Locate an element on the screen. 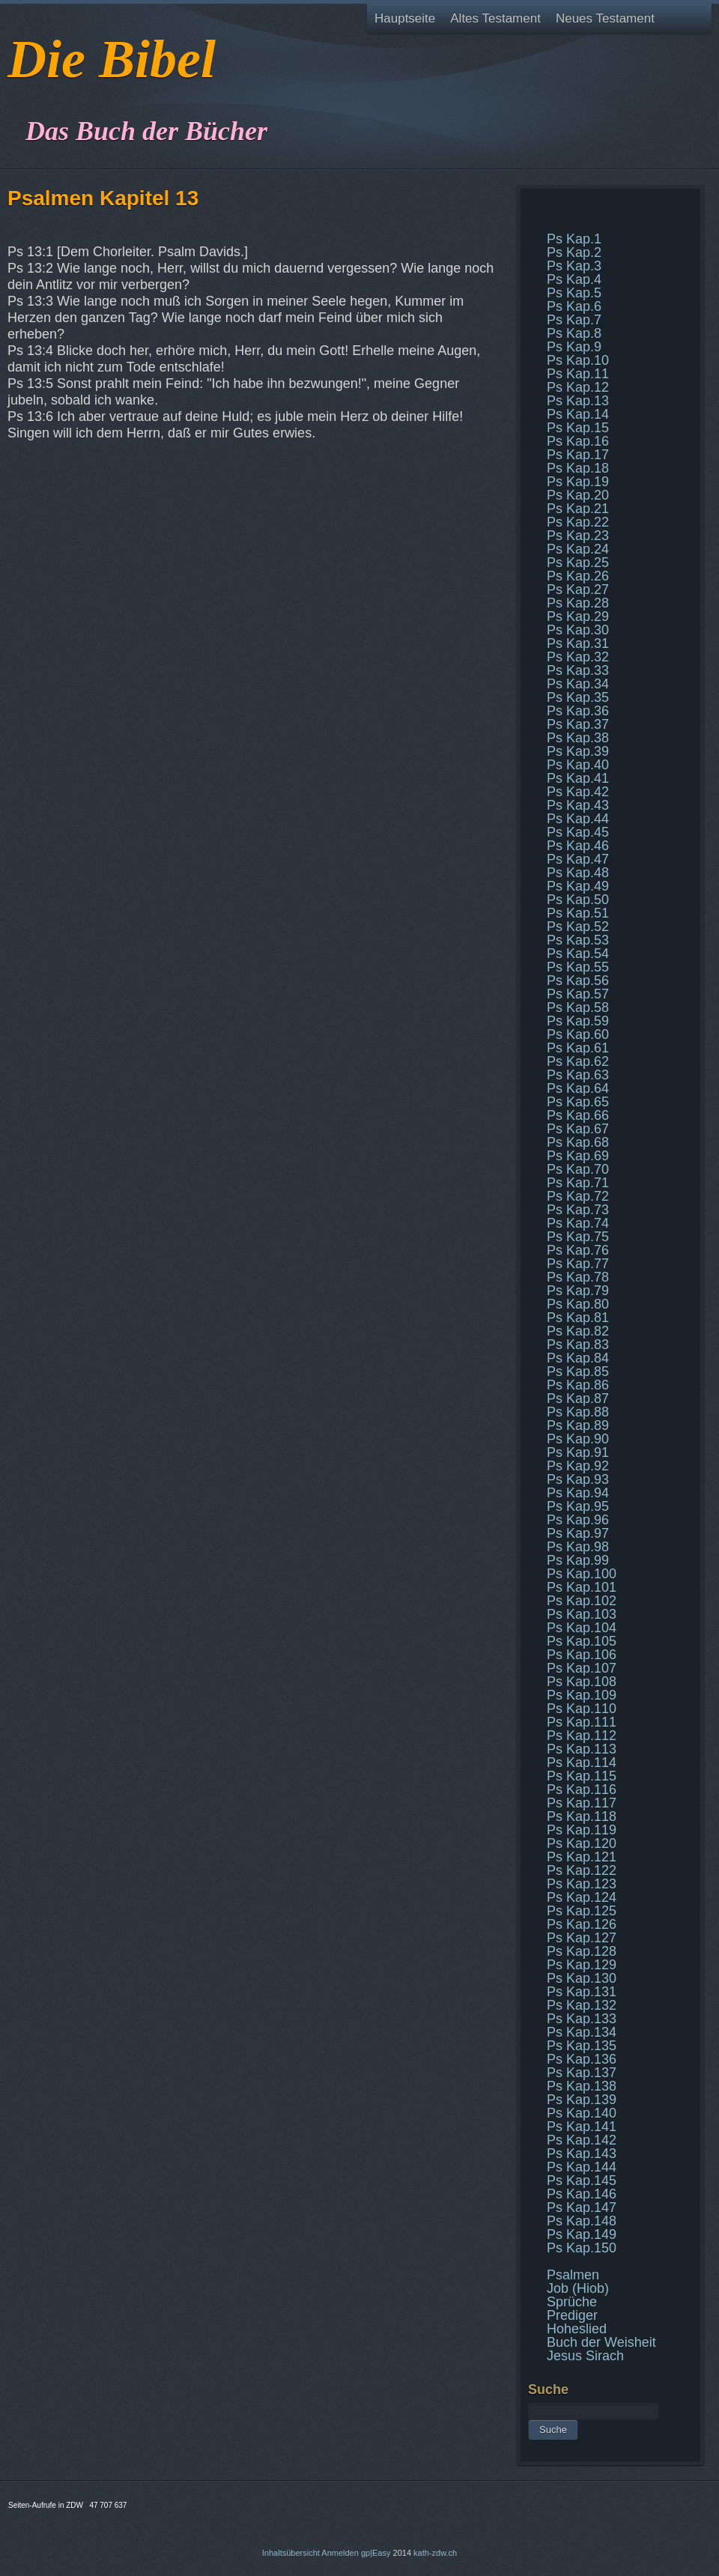  Ps Kap.11 is located at coordinates (578, 373).